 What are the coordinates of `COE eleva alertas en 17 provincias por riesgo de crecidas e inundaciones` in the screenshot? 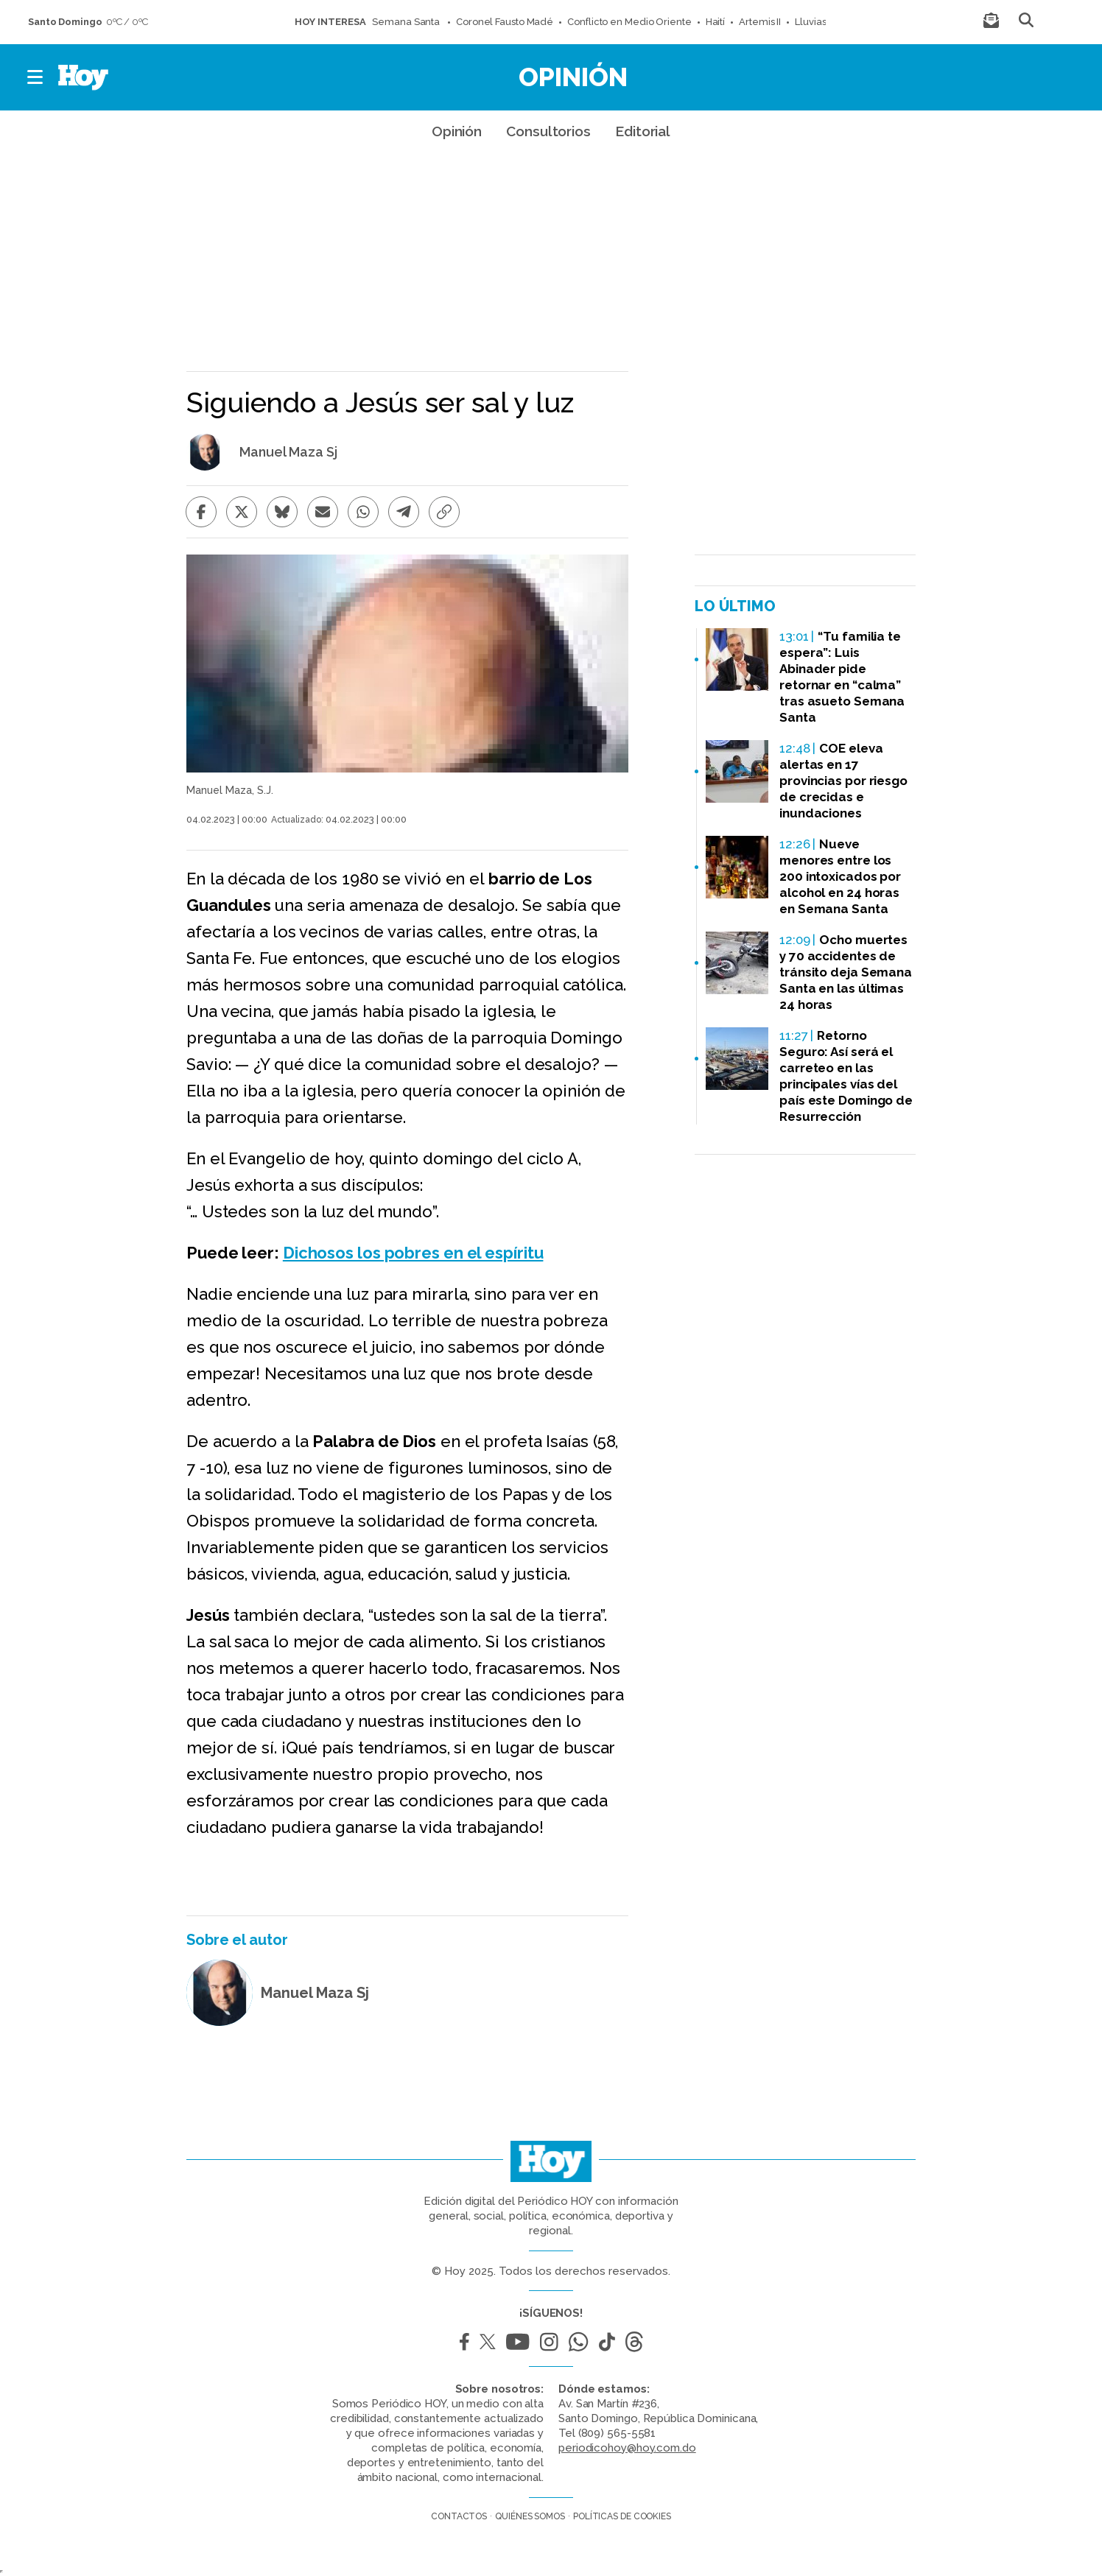 It's located at (843, 780).